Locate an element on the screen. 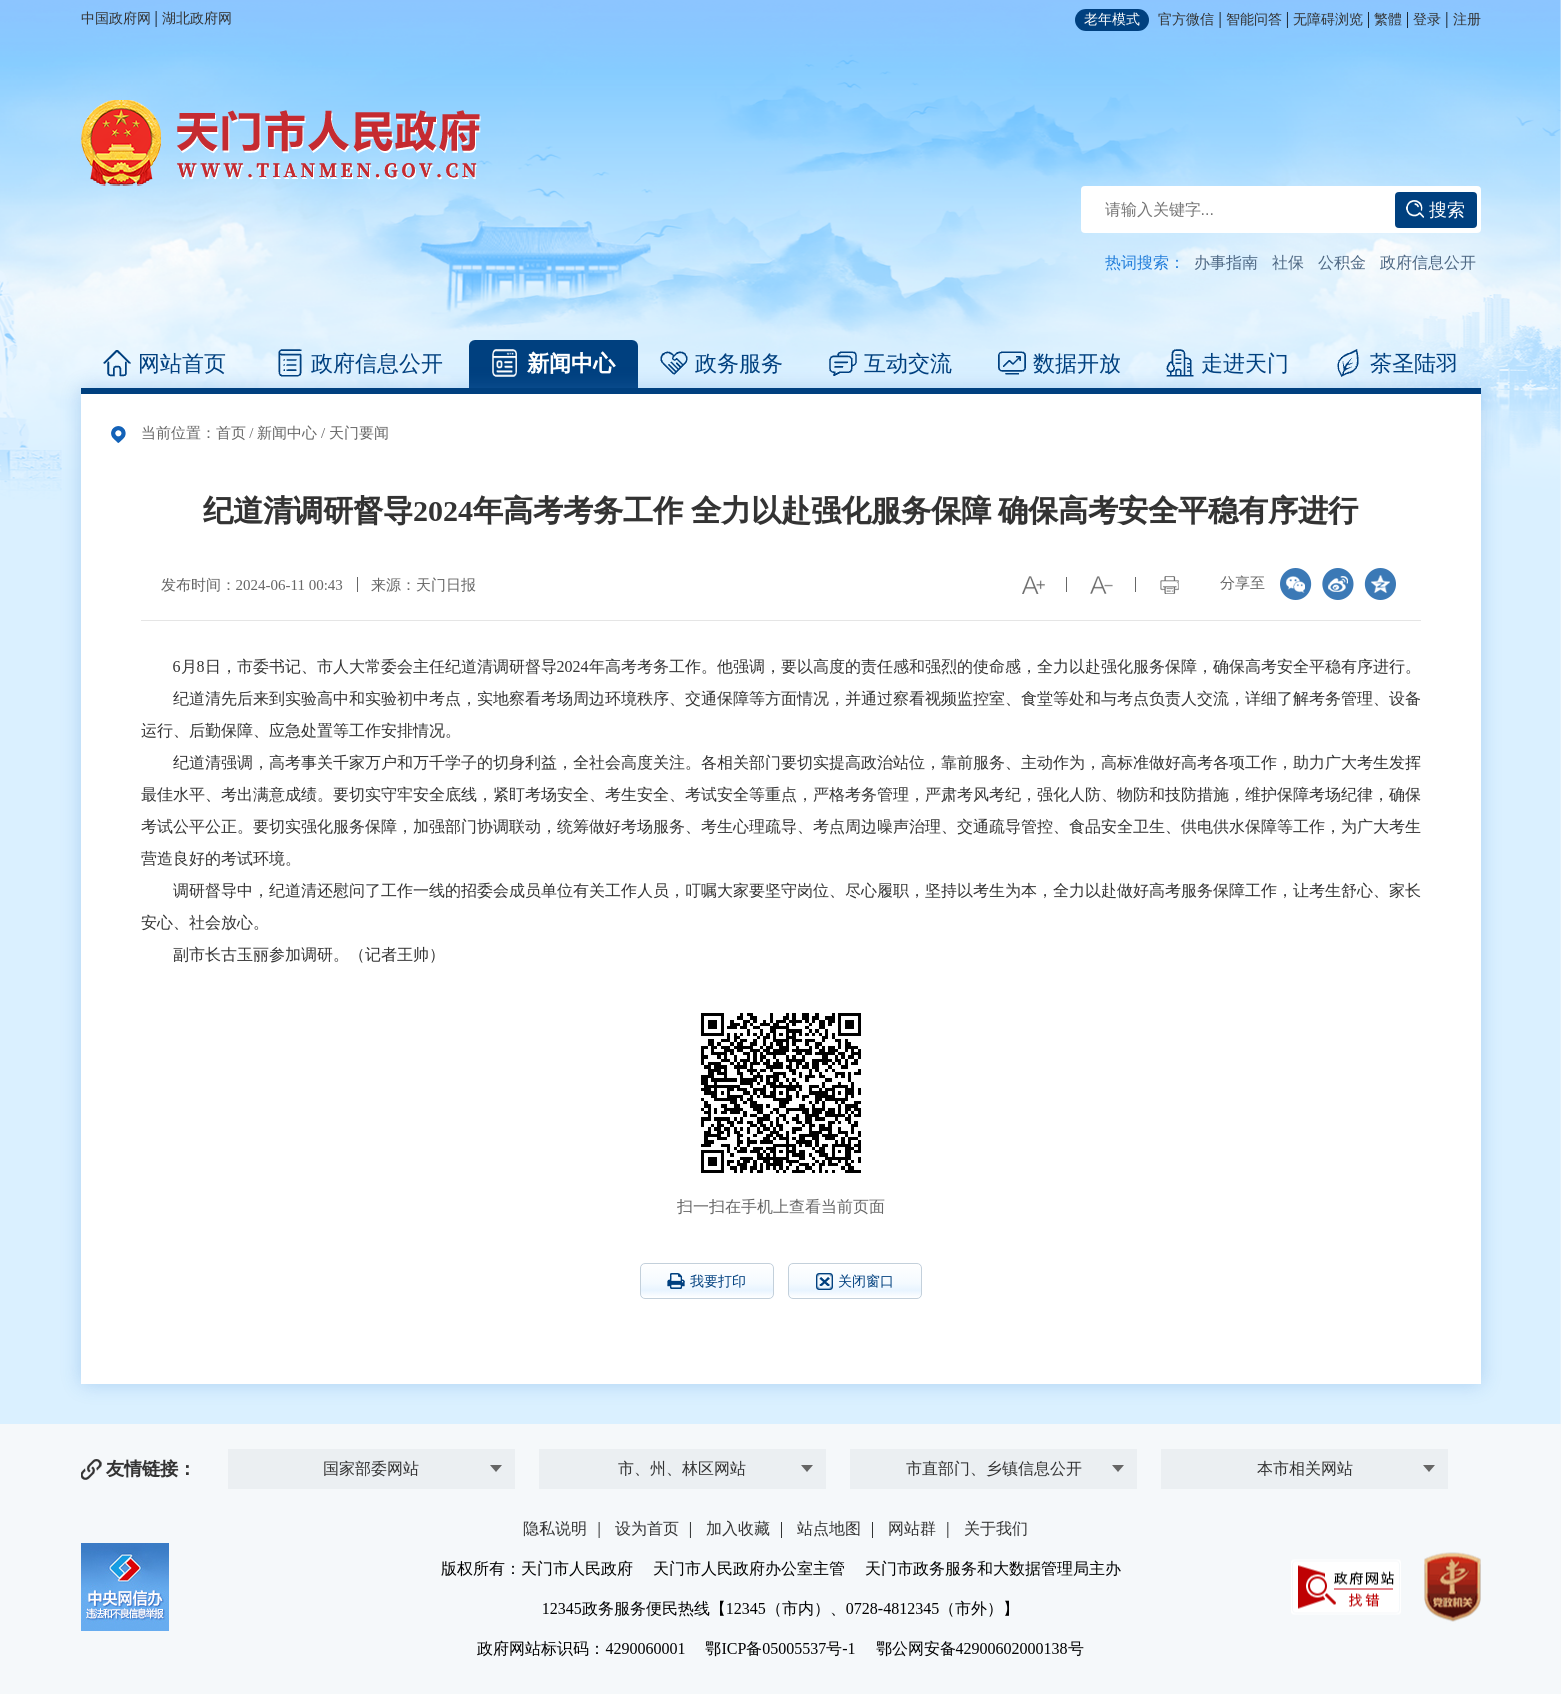 This screenshot has width=1561, height=1694. 关于我们 is located at coordinates (996, 1528).